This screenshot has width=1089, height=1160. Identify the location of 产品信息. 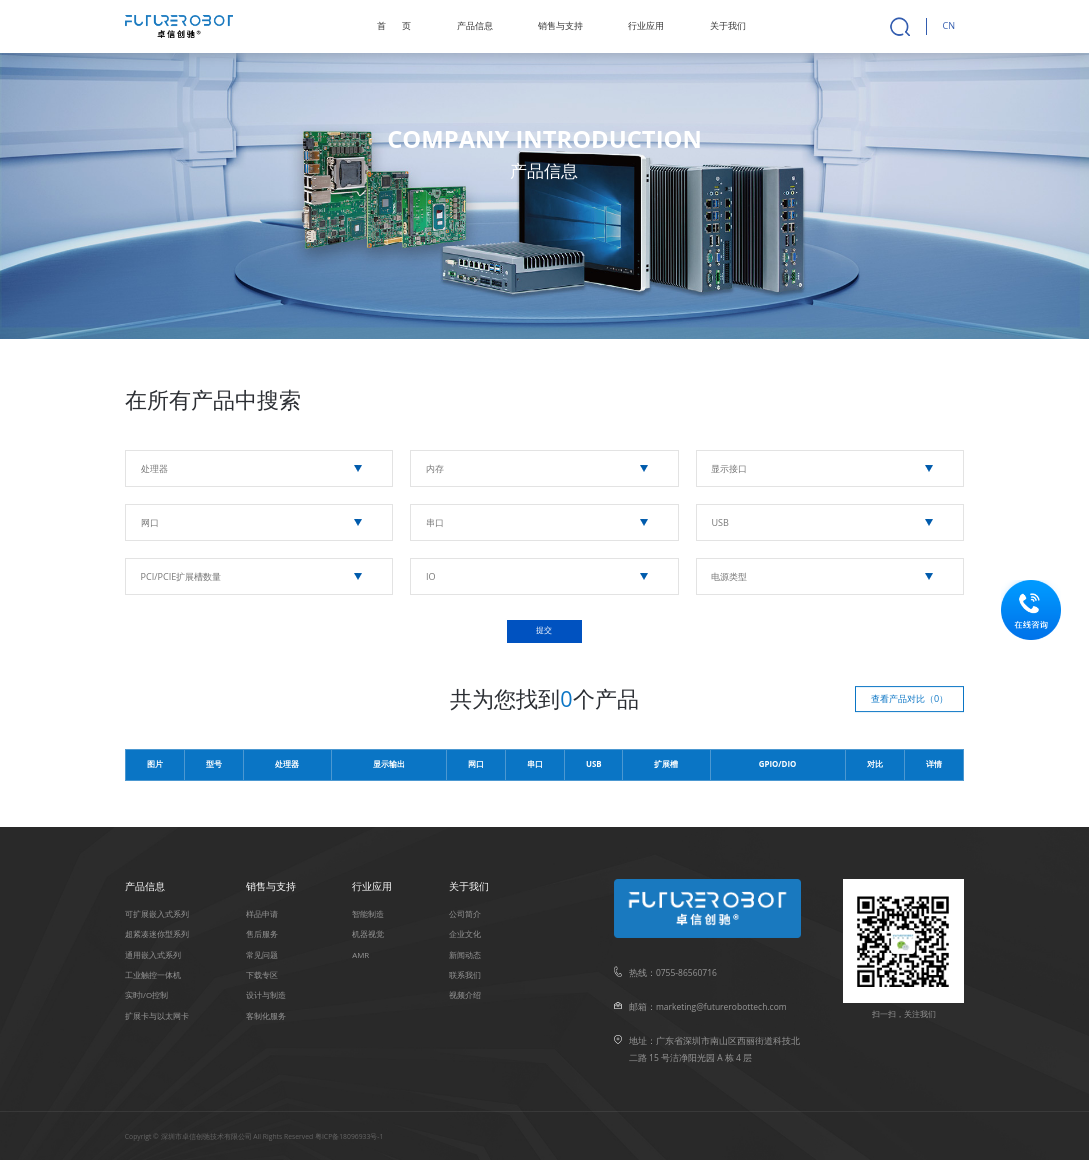
(475, 25).